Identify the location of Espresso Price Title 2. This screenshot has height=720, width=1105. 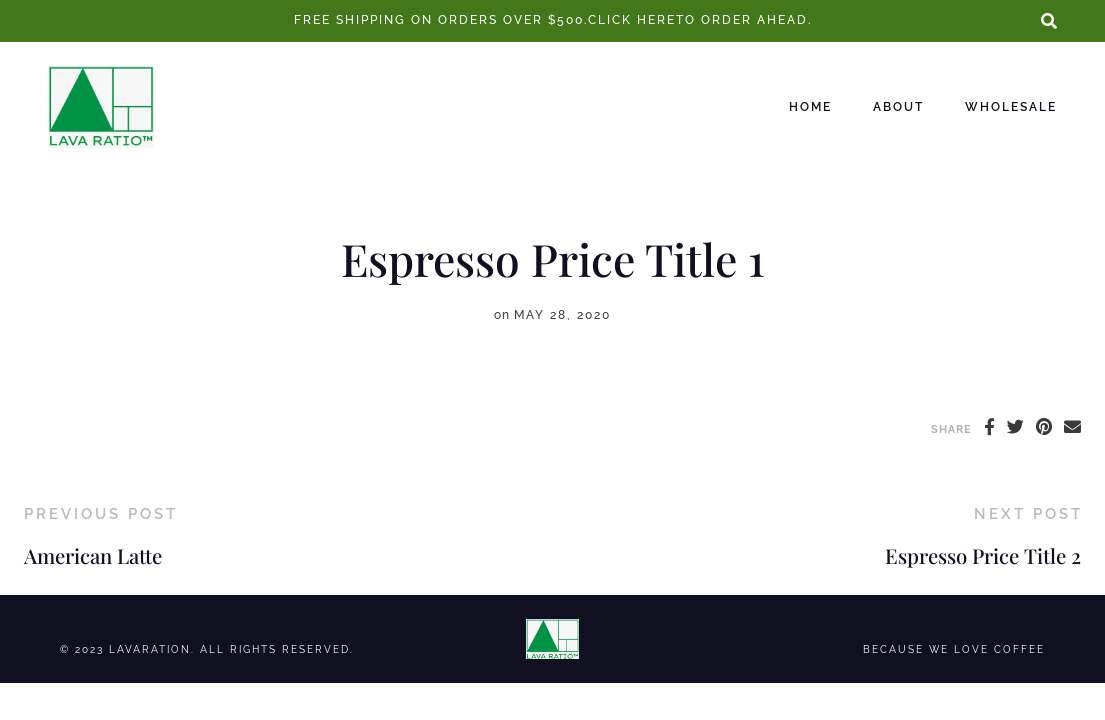
(983, 555).